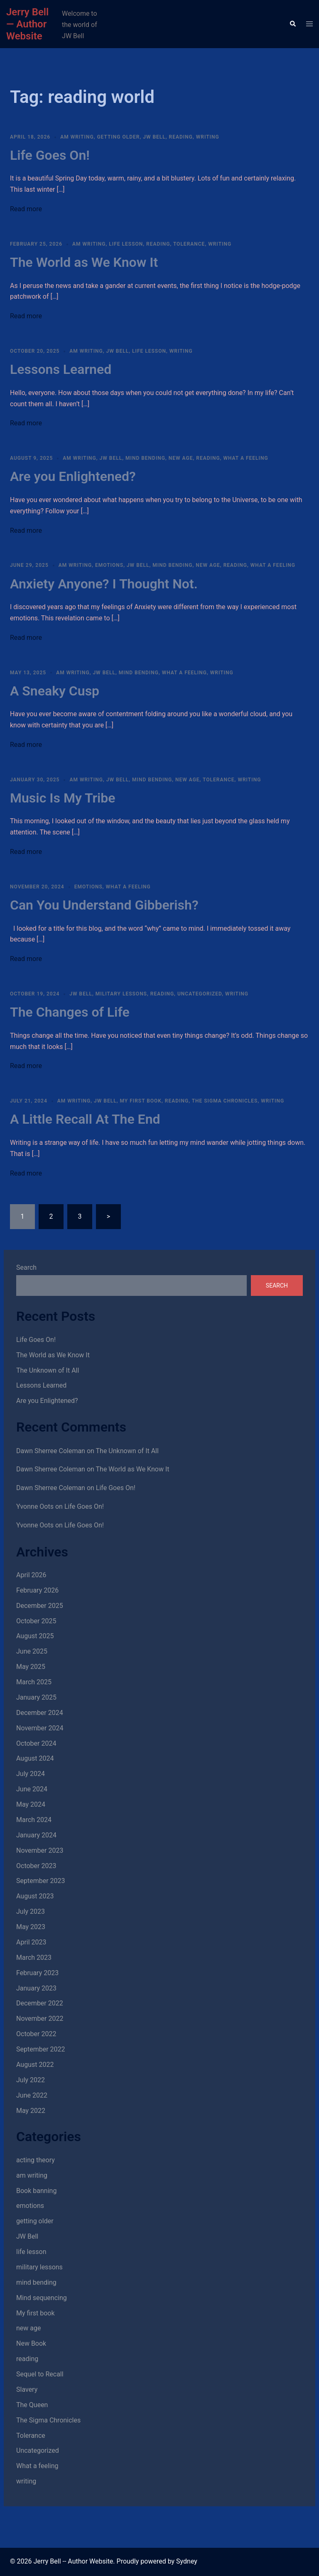  What do you see at coordinates (60, 369) in the screenshot?
I see `Lessons Learned` at bounding box center [60, 369].